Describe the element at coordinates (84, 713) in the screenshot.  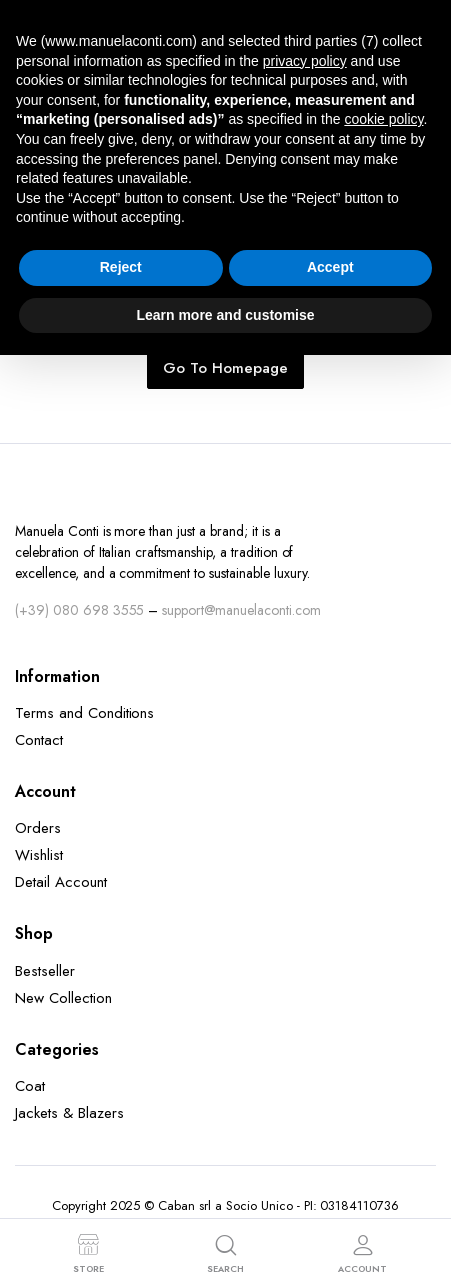
I see `Terms and Conditions` at that location.